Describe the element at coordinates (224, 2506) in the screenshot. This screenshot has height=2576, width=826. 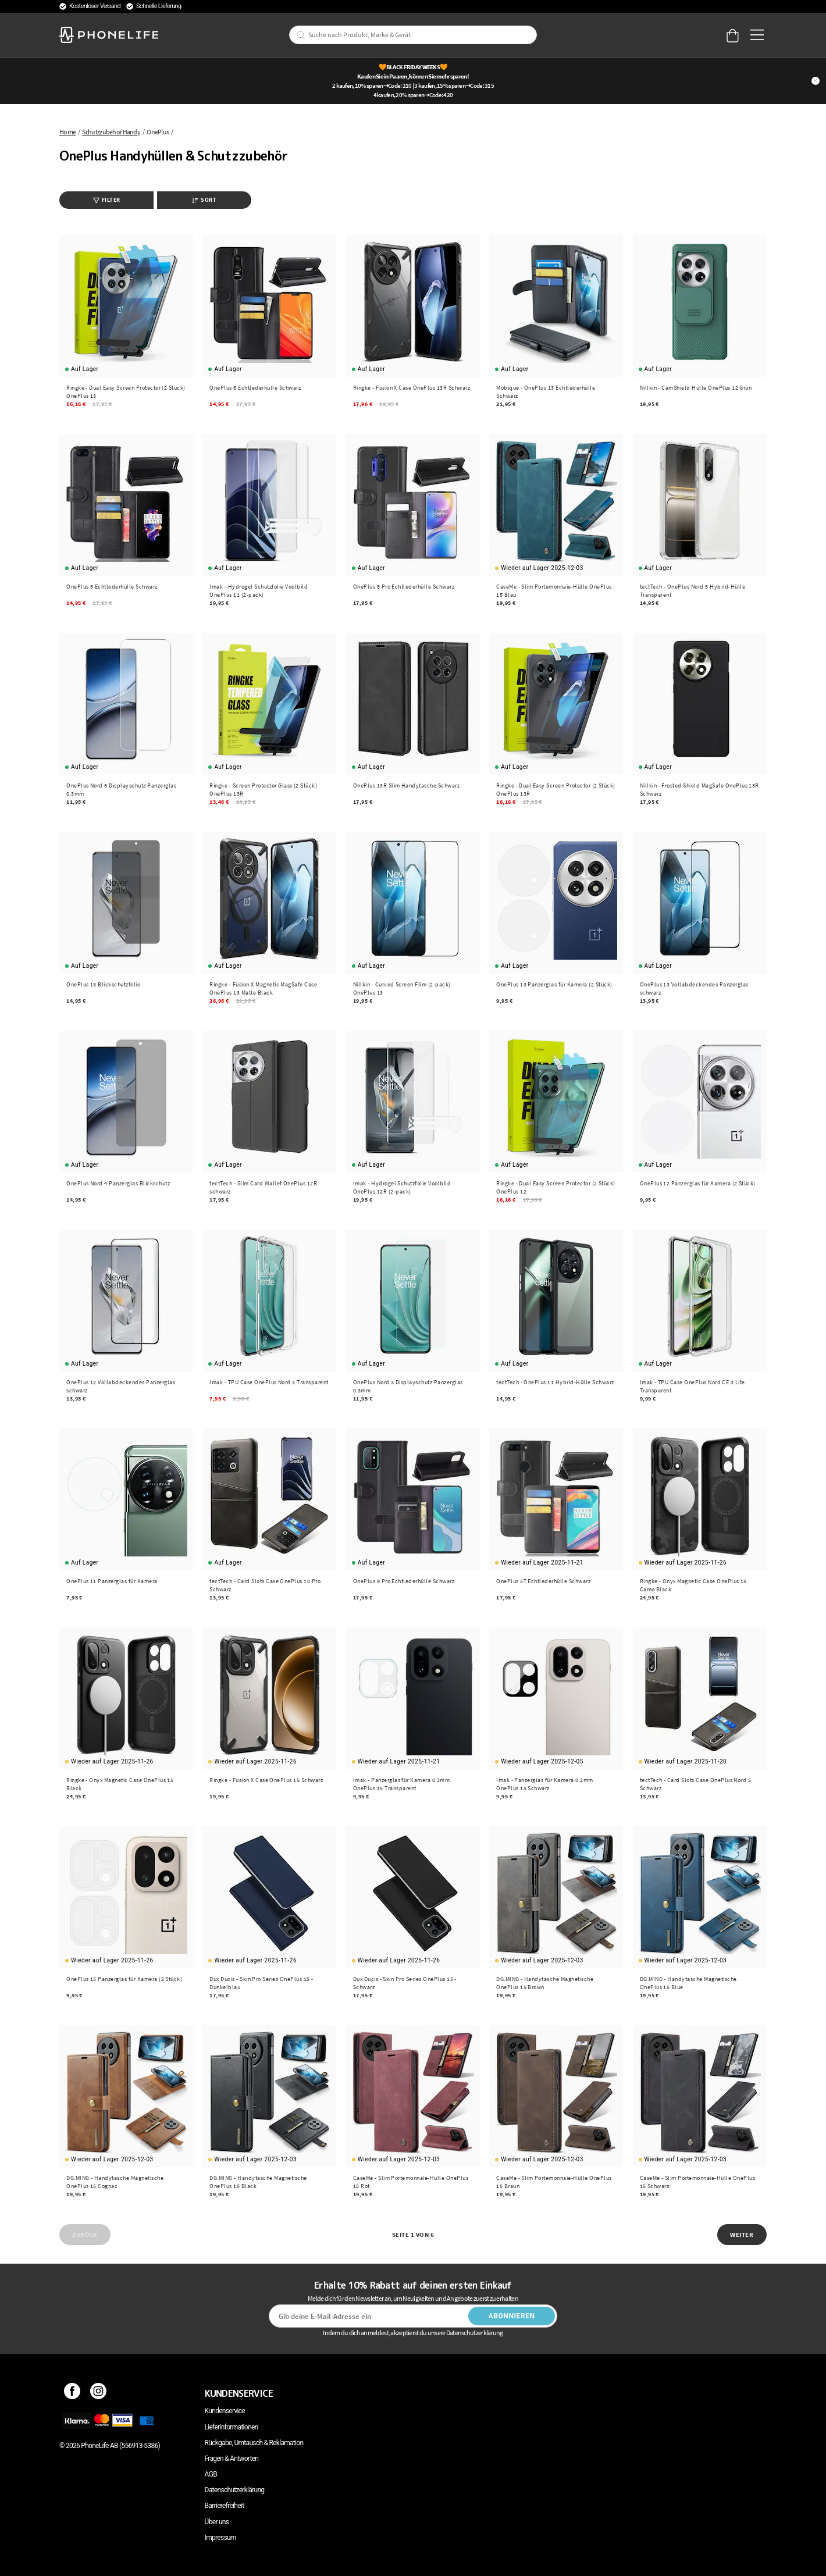
I see `Barrierefreiheit` at that location.